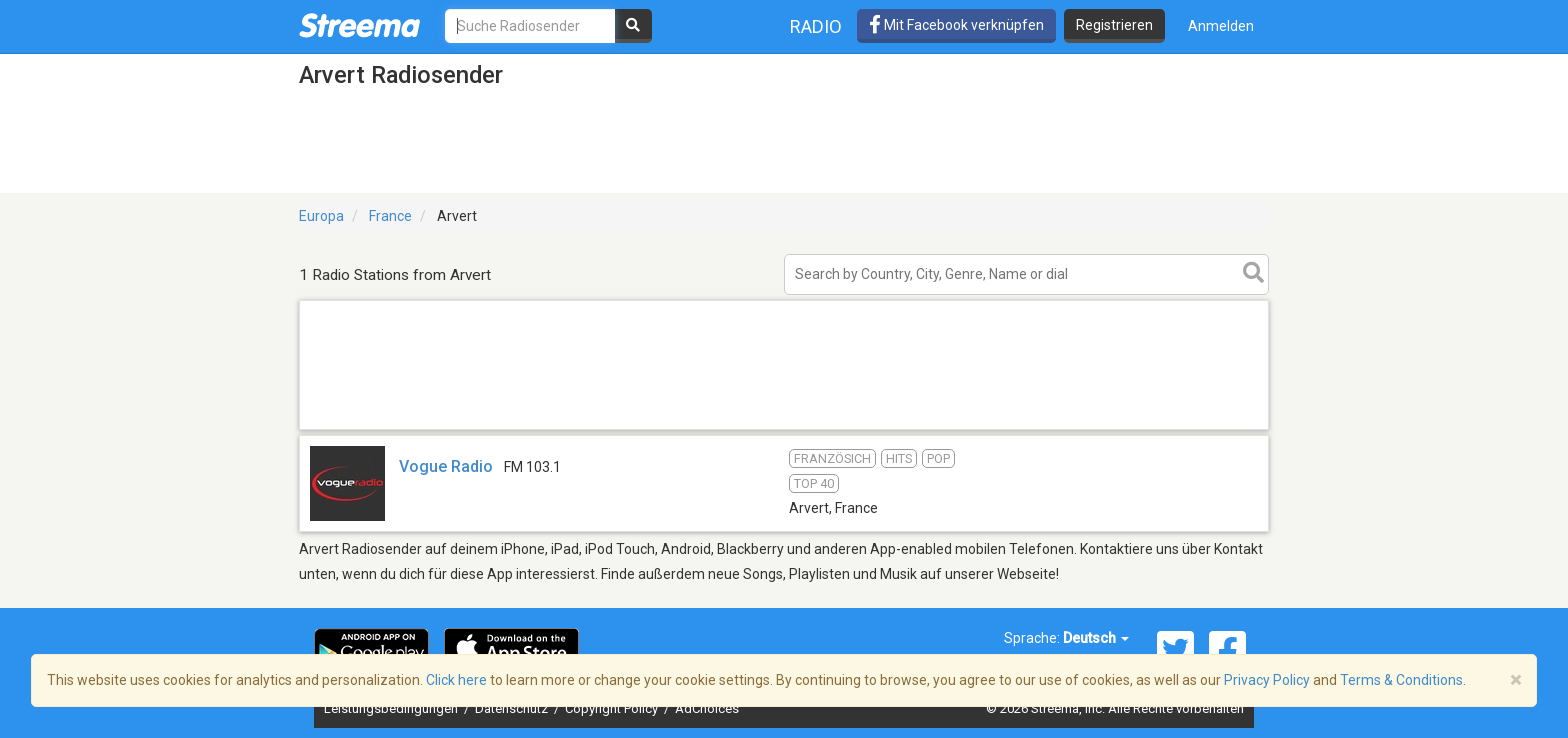 This screenshot has width=1568, height=738. What do you see at coordinates (1267, 680) in the screenshot?
I see `Privacy Policy` at bounding box center [1267, 680].